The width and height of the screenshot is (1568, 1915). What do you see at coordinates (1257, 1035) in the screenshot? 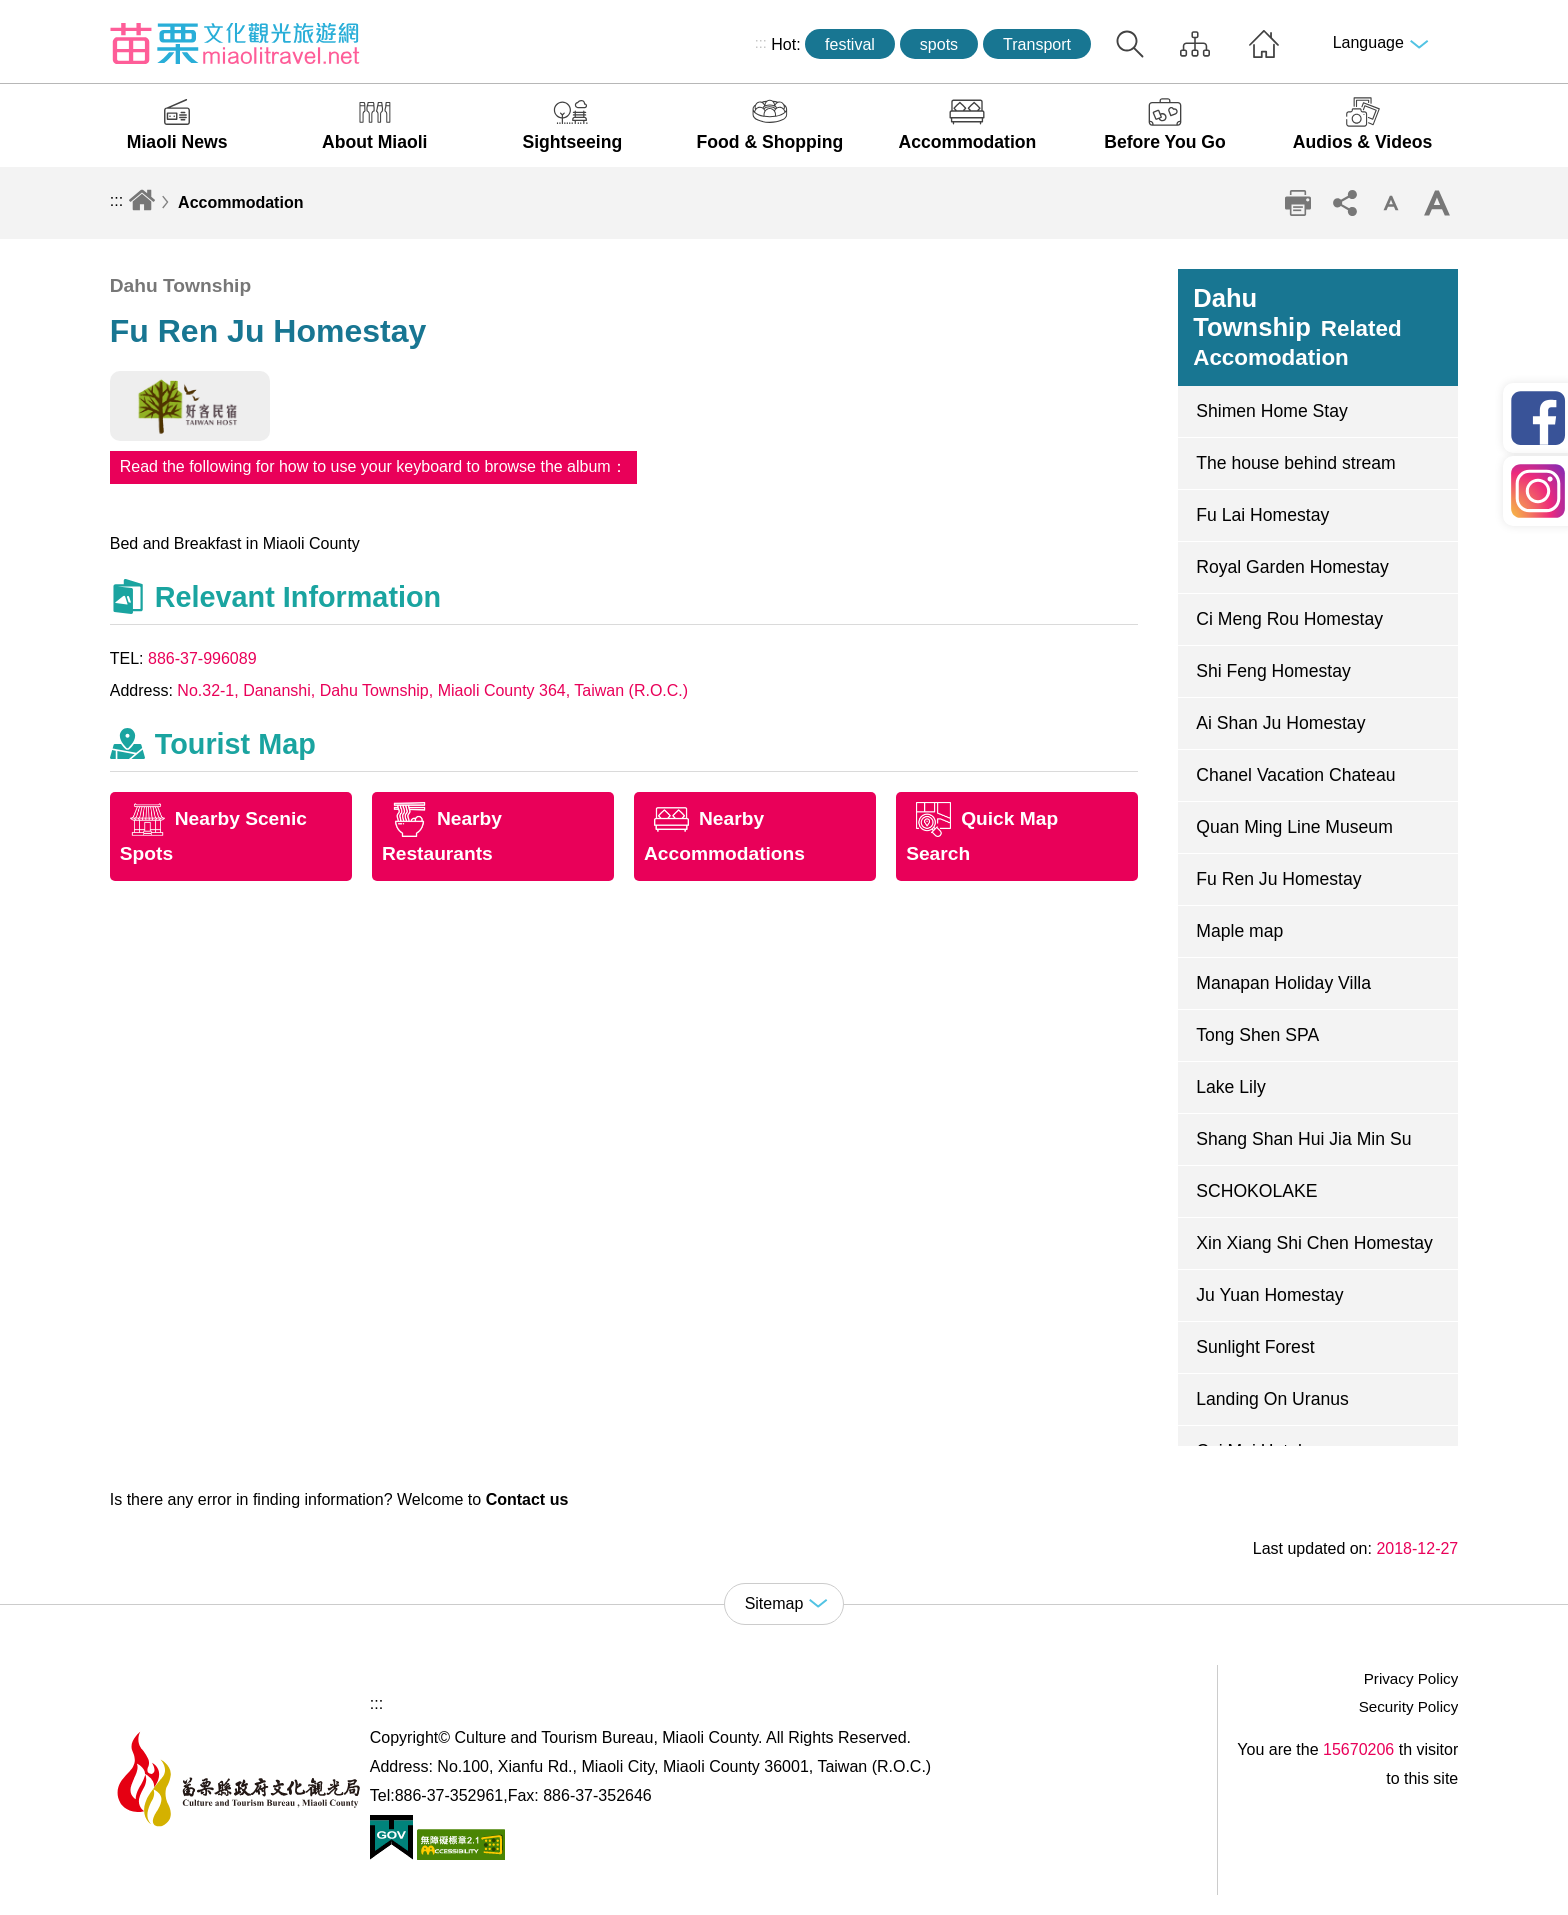
I see `Tong Shen SPA` at bounding box center [1257, 1035].